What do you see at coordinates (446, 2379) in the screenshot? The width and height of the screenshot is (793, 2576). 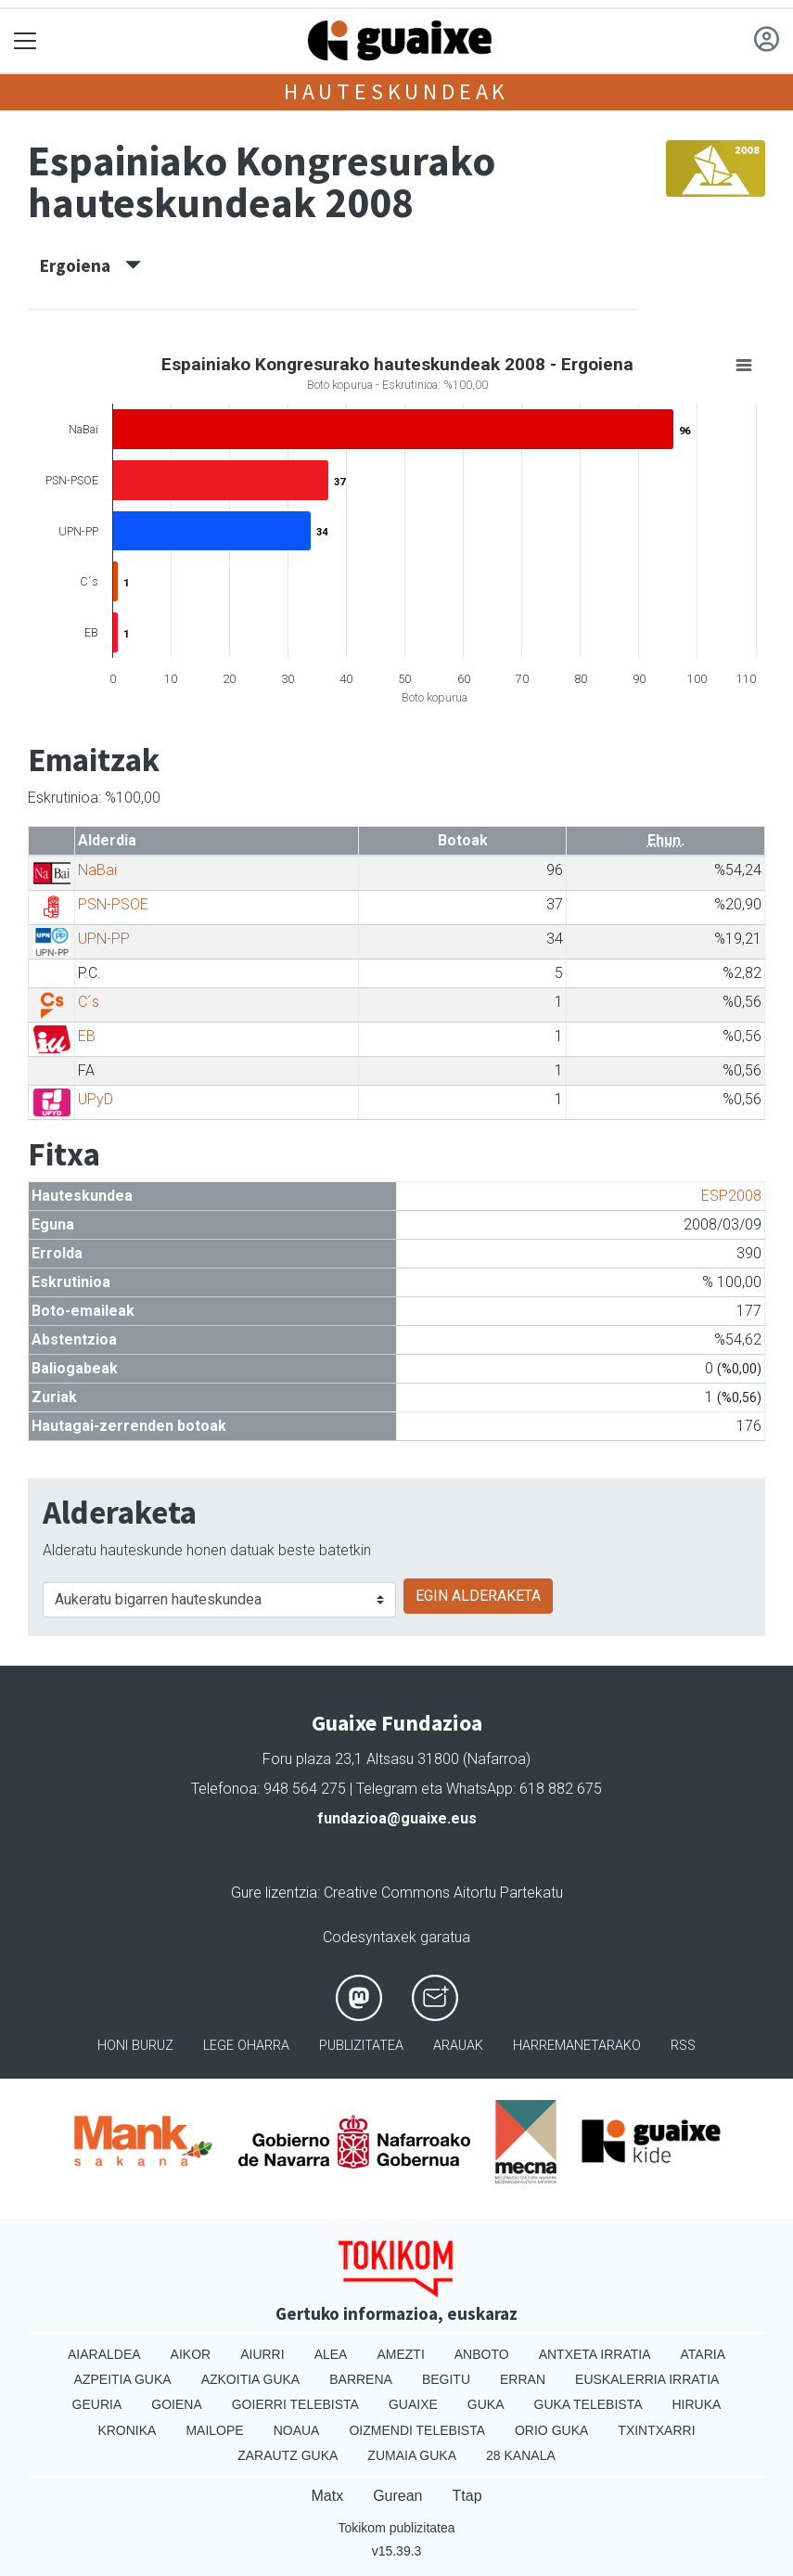 I see `Begitu` at bounding box center [446, 2379].